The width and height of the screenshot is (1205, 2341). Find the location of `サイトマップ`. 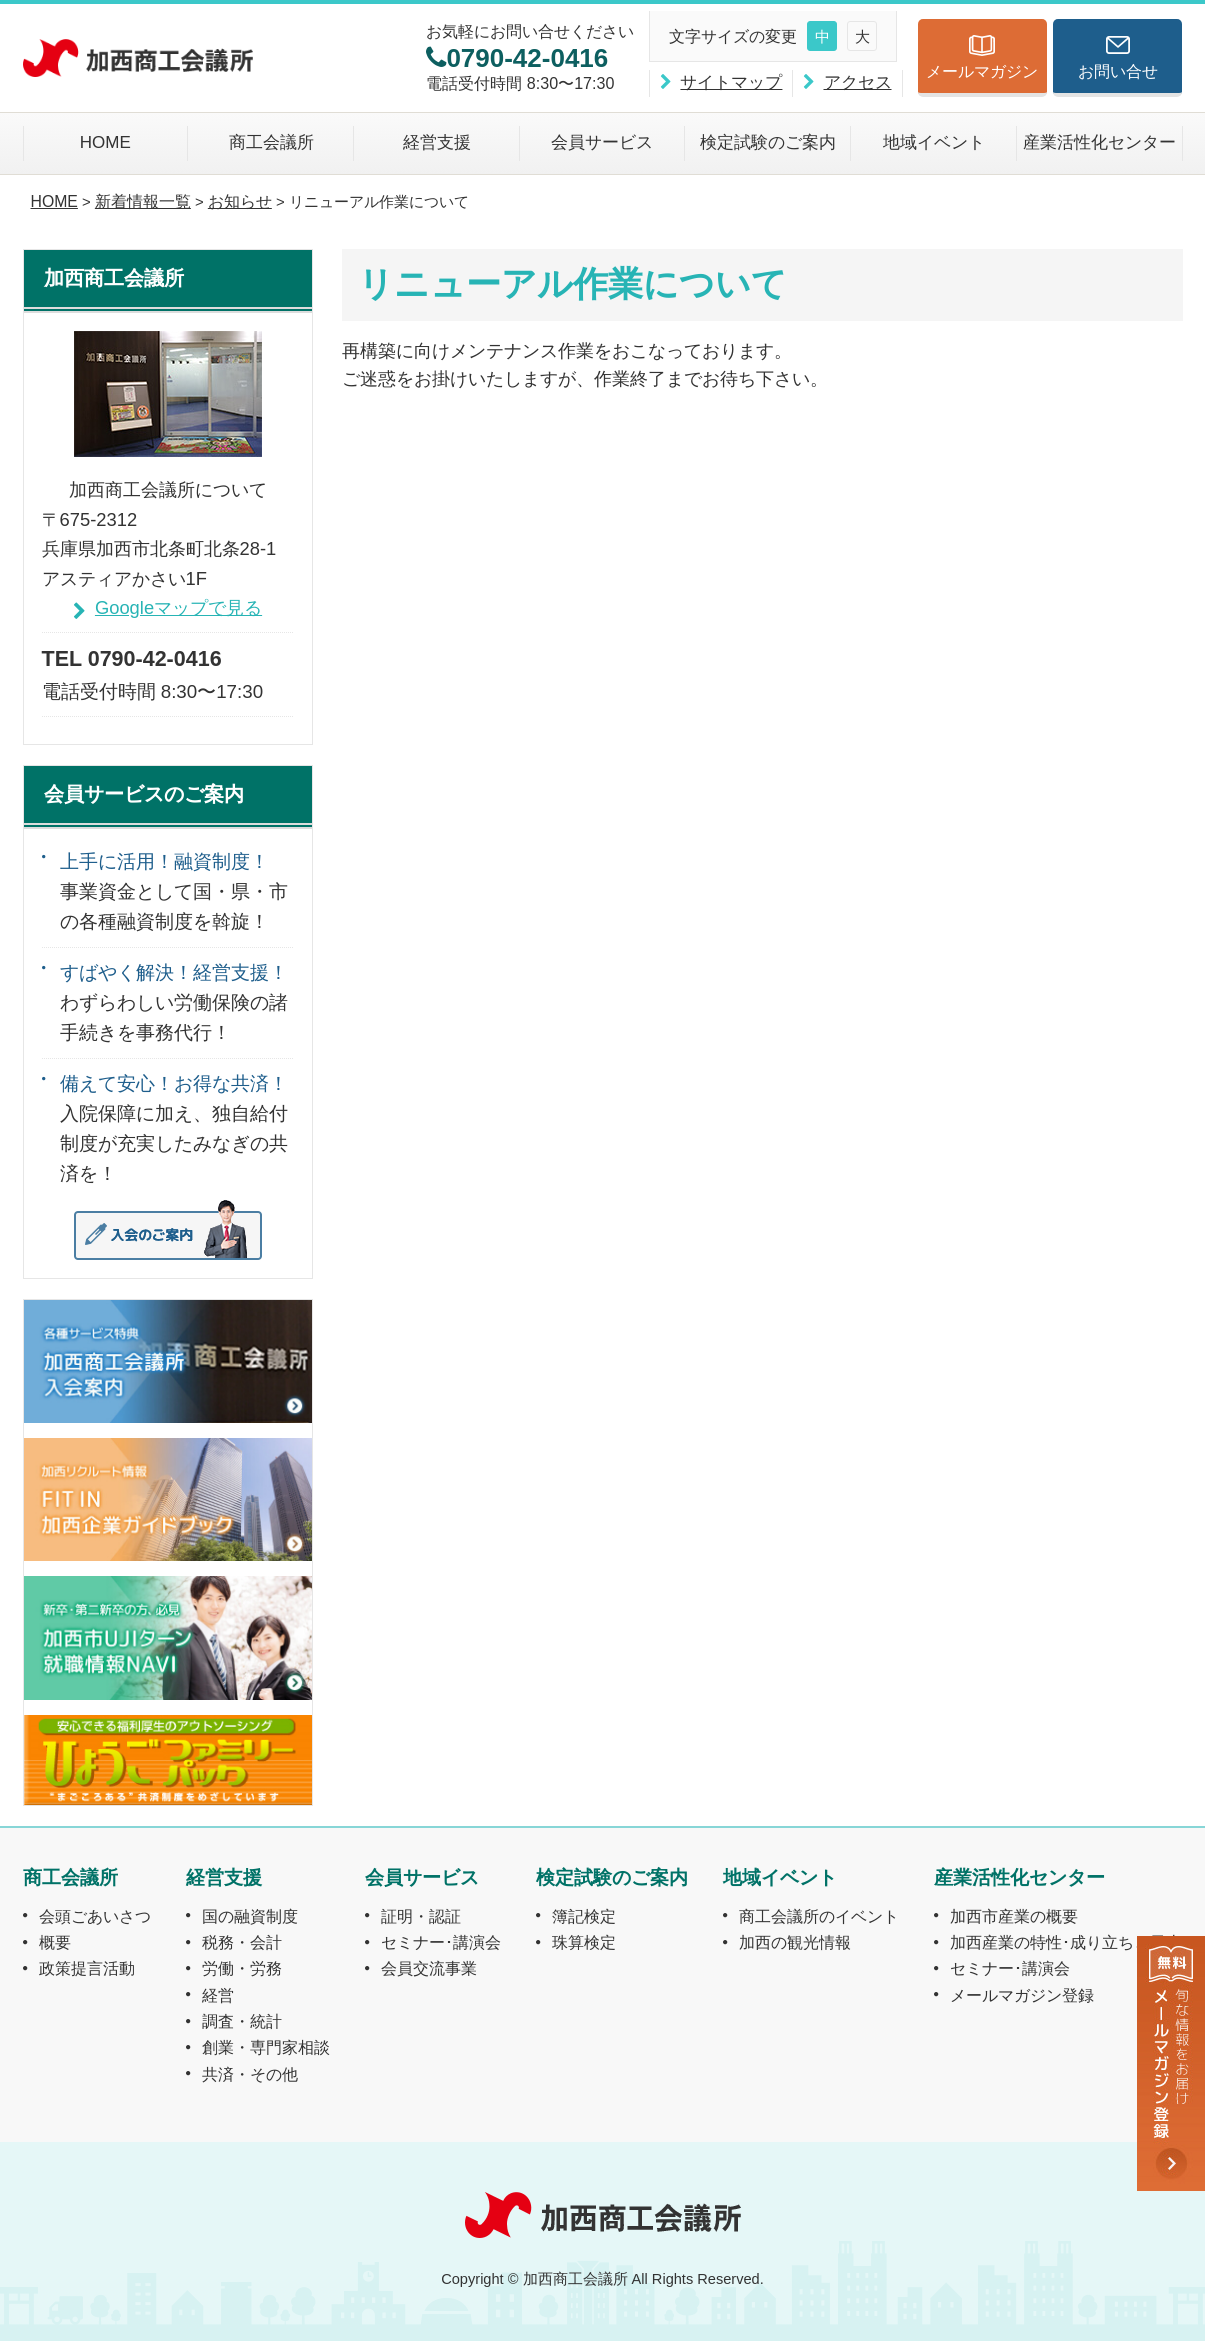

サイトマップ is located at coordinates (731, 82).